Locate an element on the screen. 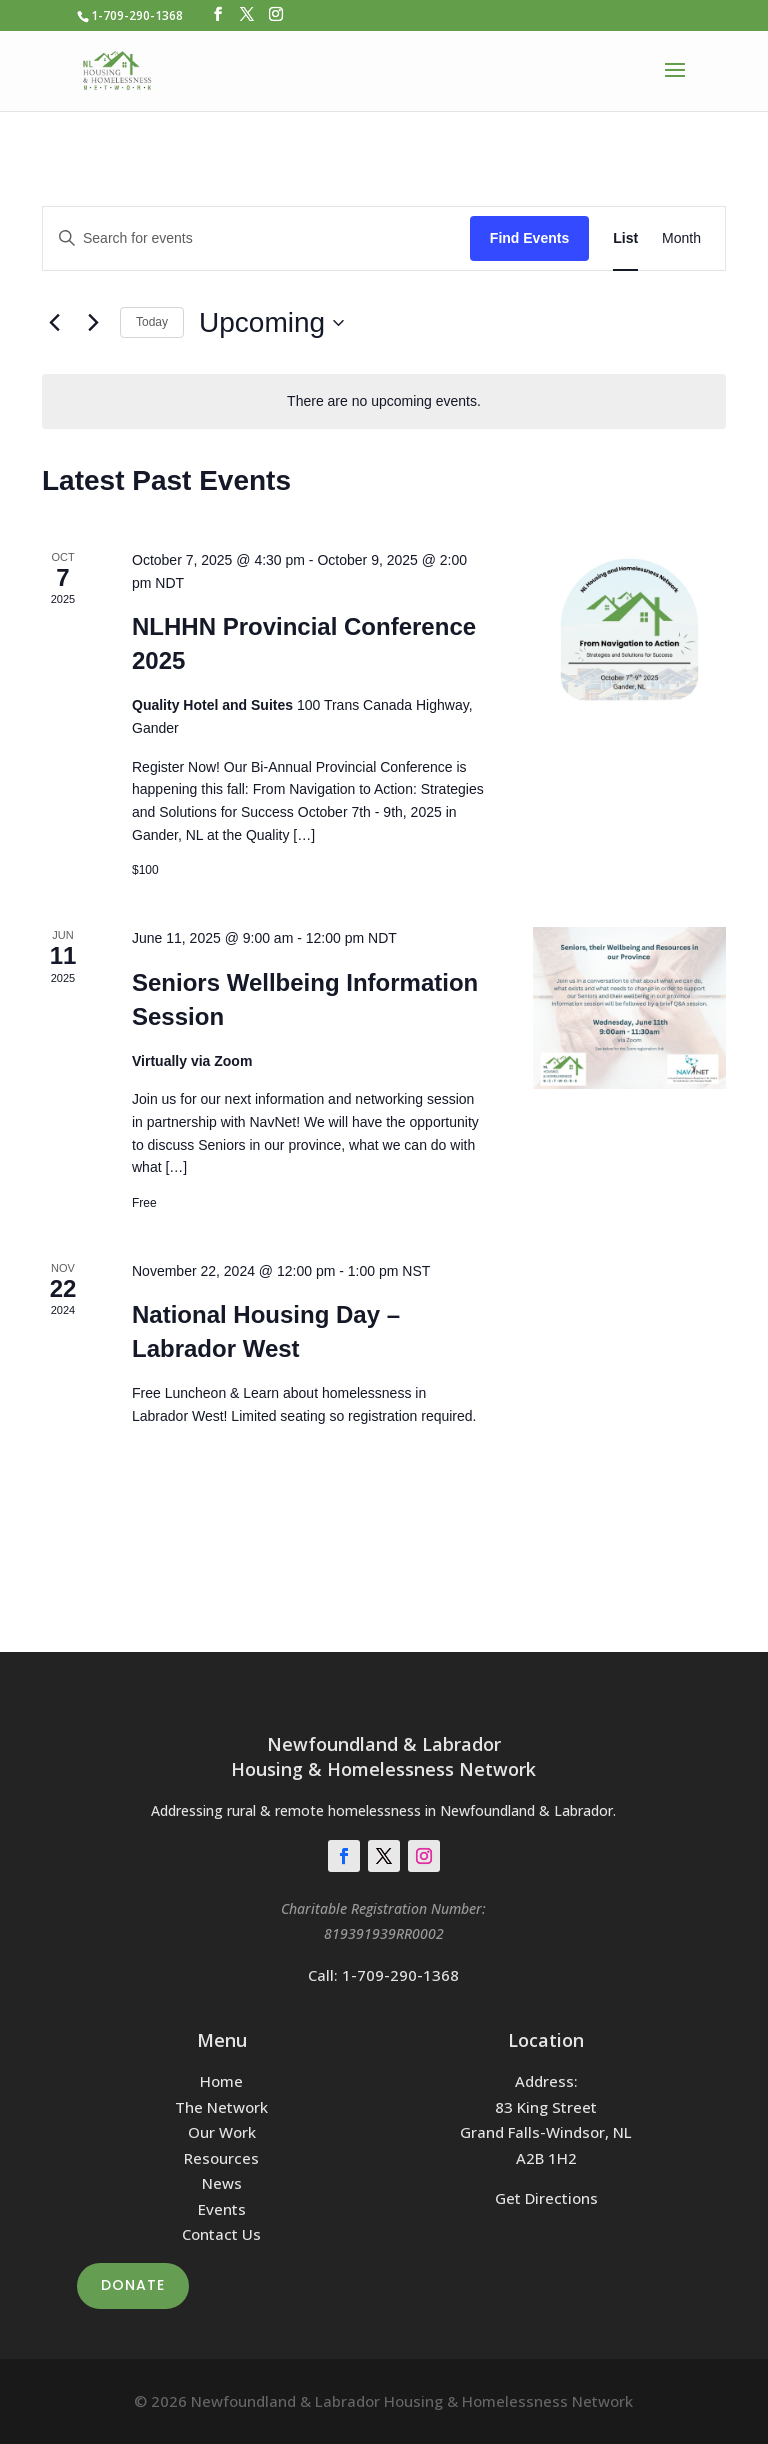 The height and width of the screenshot is (2444, 768). The Network is located at coordinates (221, 2107).